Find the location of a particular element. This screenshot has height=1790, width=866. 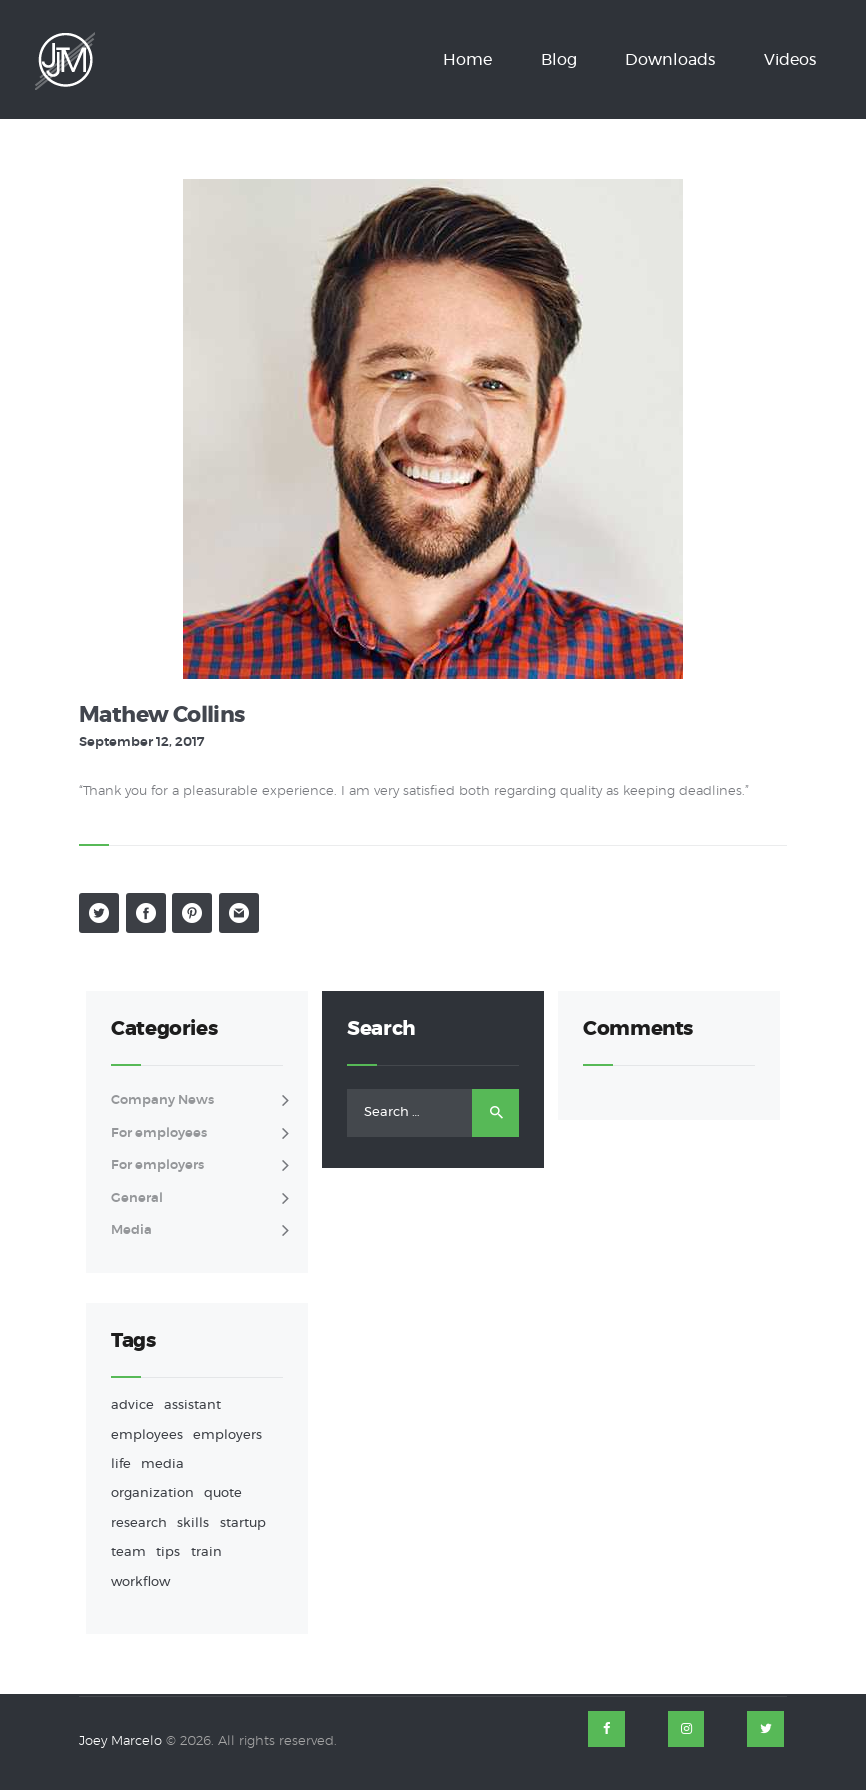

organization [organization (3 items)] is located at coordinates (152, 1493).